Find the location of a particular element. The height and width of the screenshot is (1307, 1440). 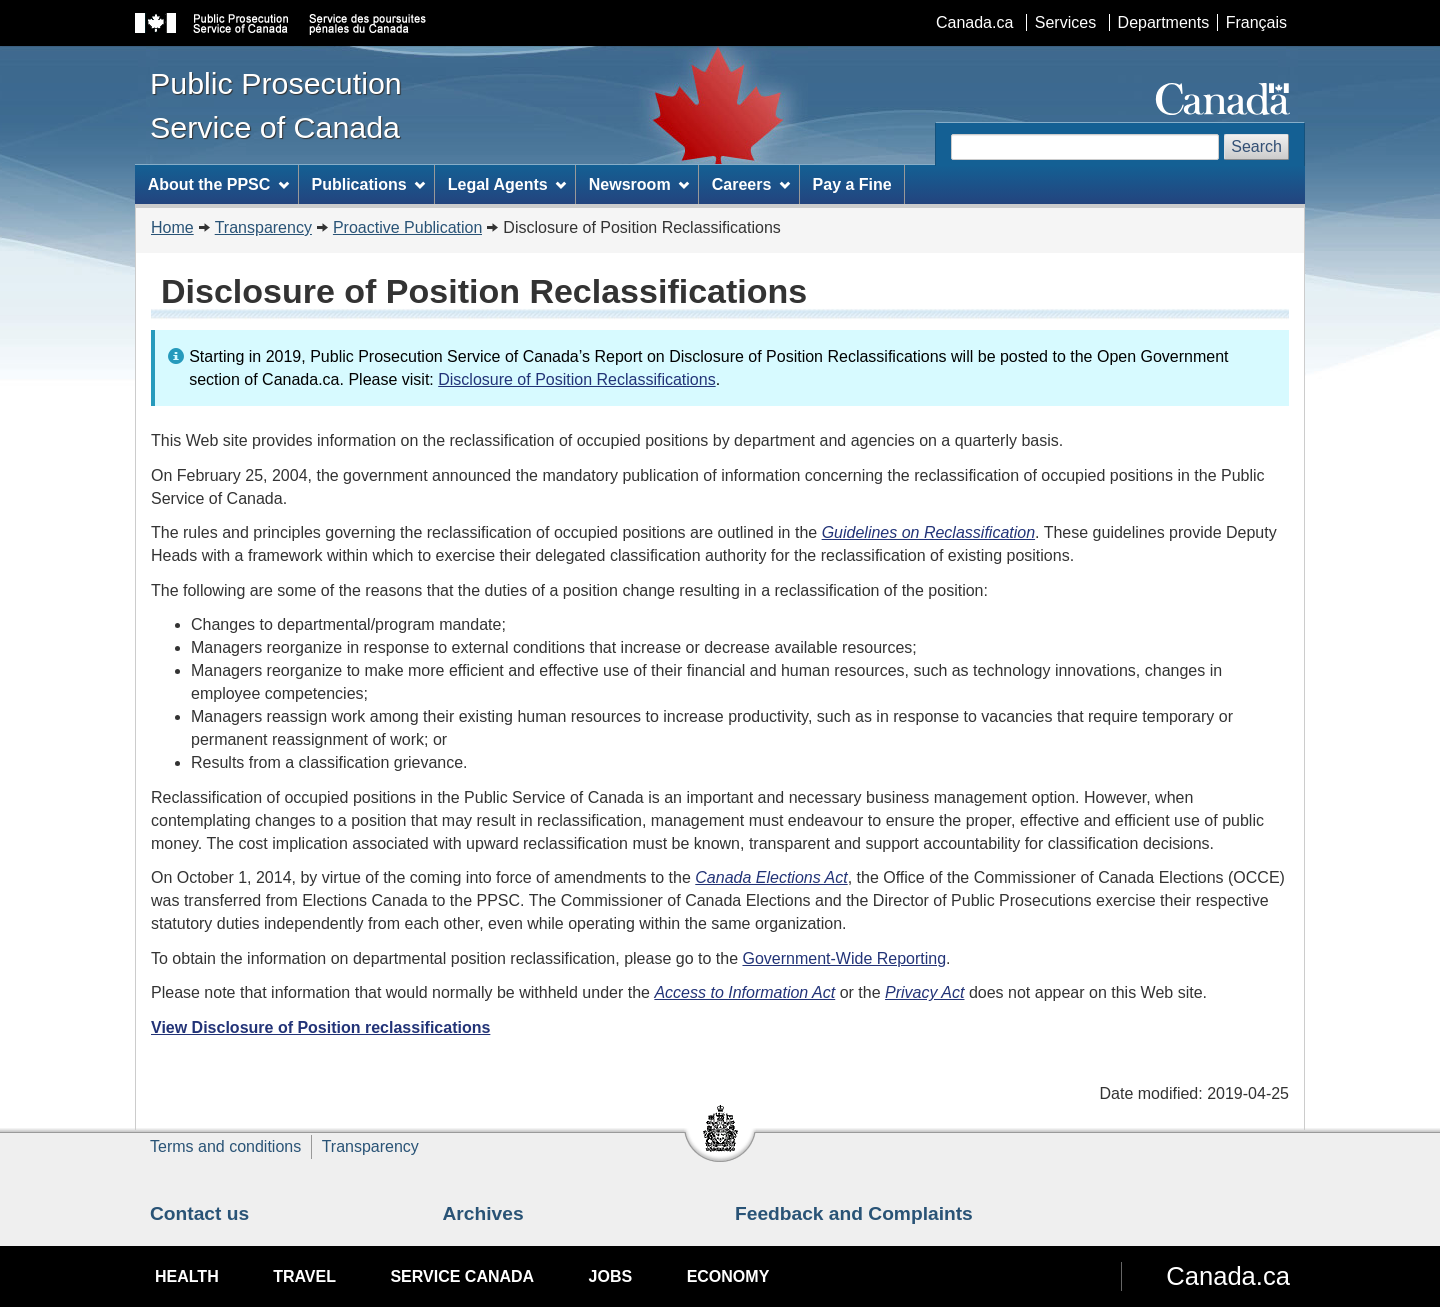

Search is located at coordinates (1256, 146).